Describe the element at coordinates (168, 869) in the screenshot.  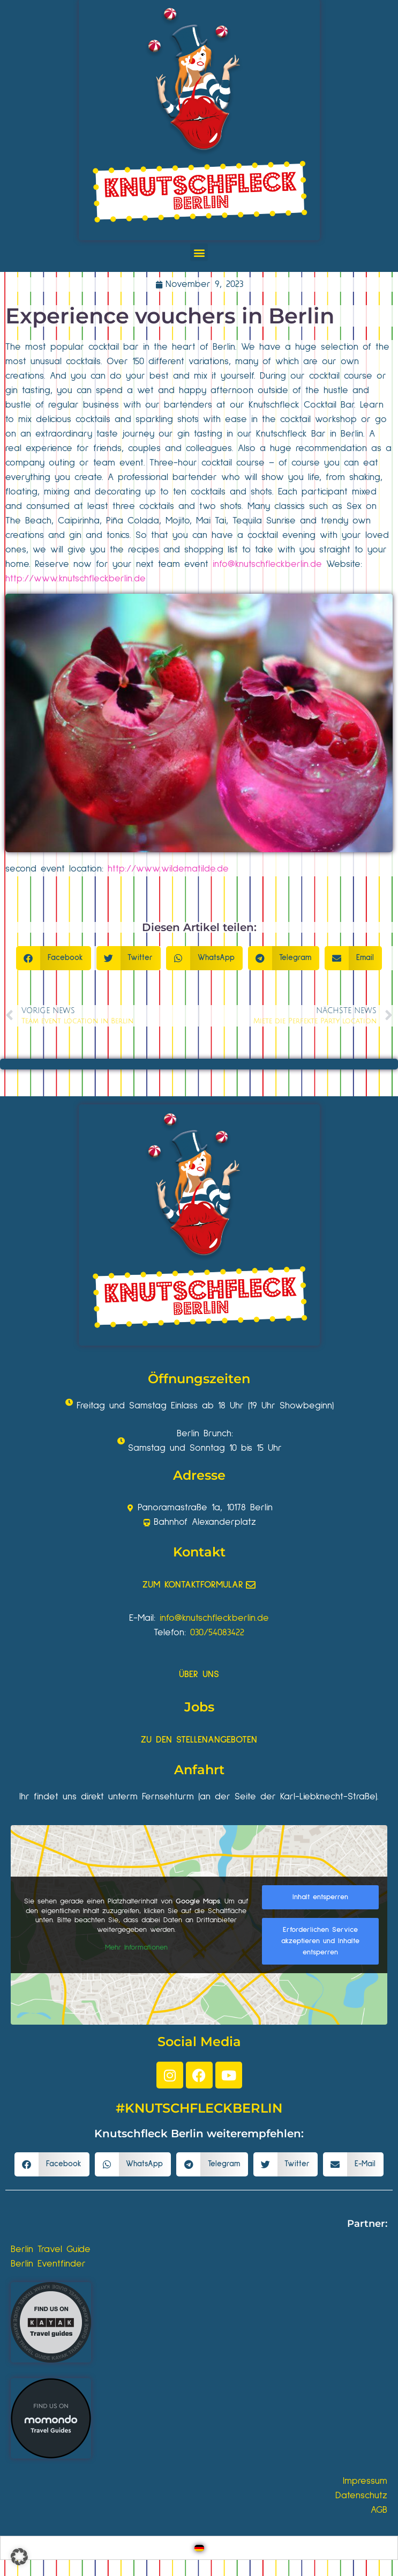
I see `http://www.wildematilde.de` at that location.